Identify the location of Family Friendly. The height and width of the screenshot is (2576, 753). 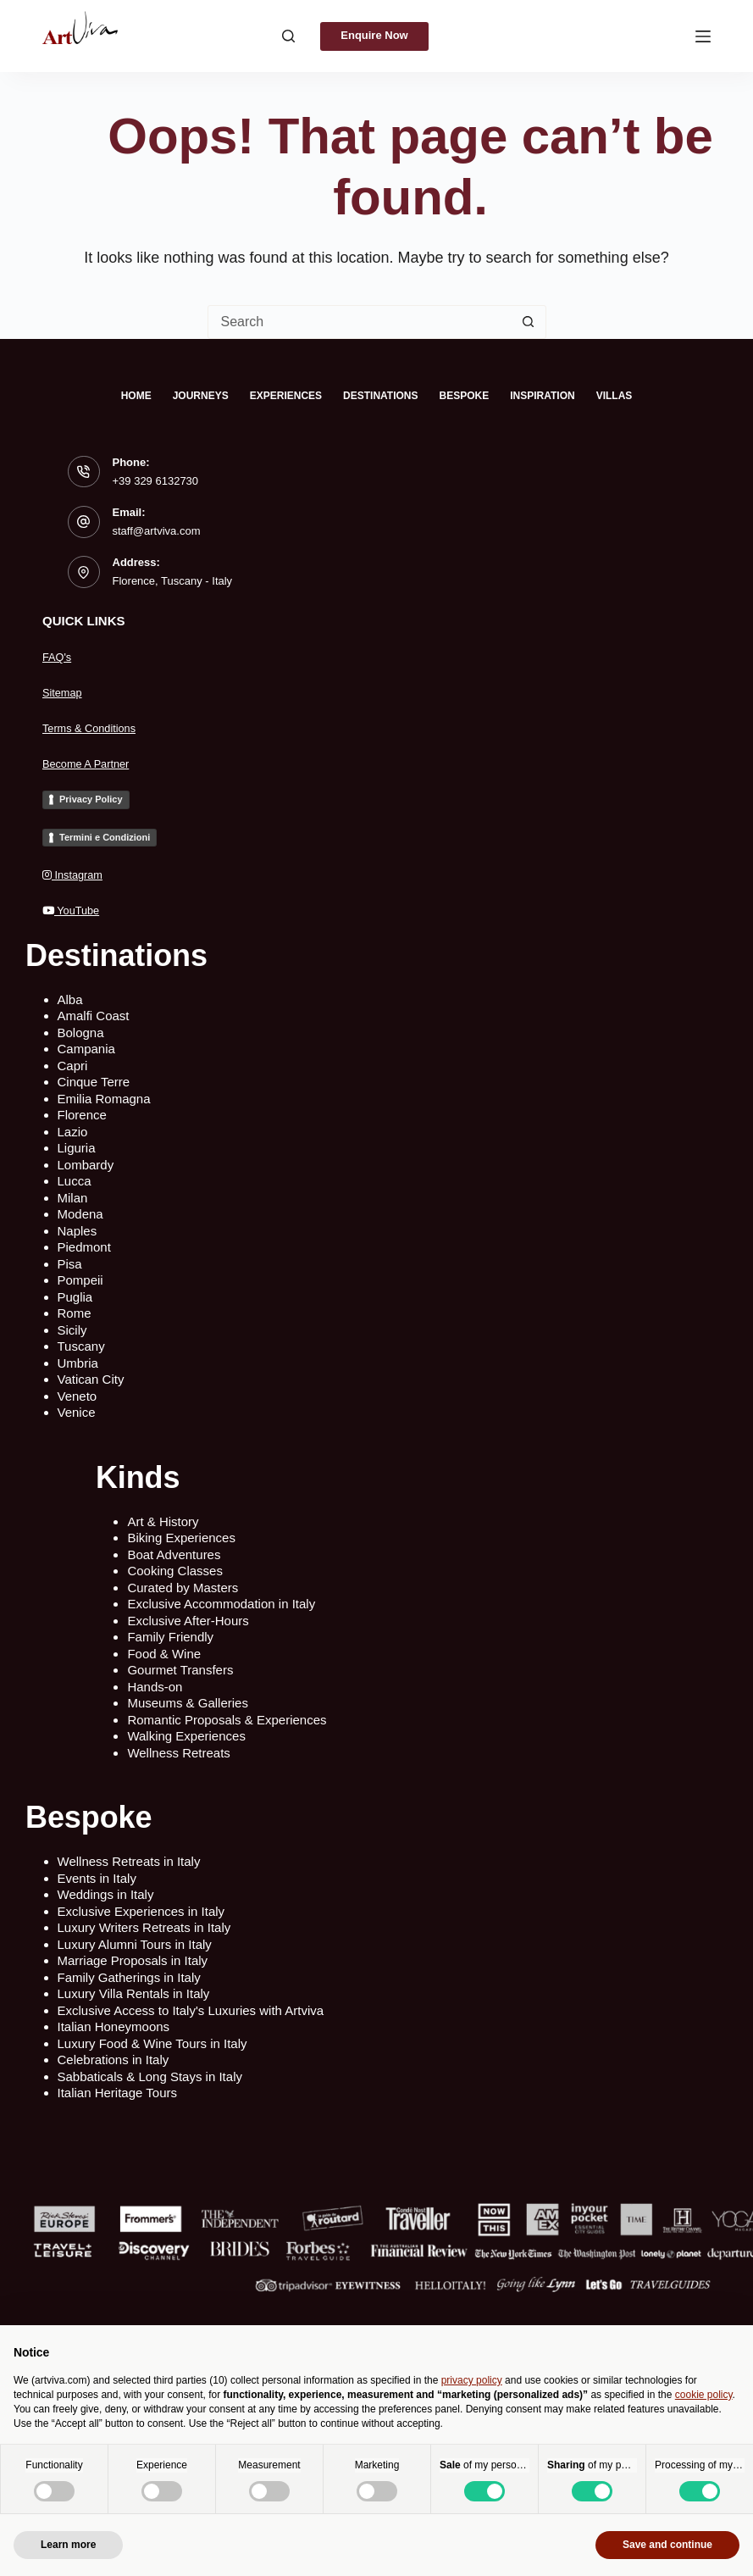
(170, 1636).